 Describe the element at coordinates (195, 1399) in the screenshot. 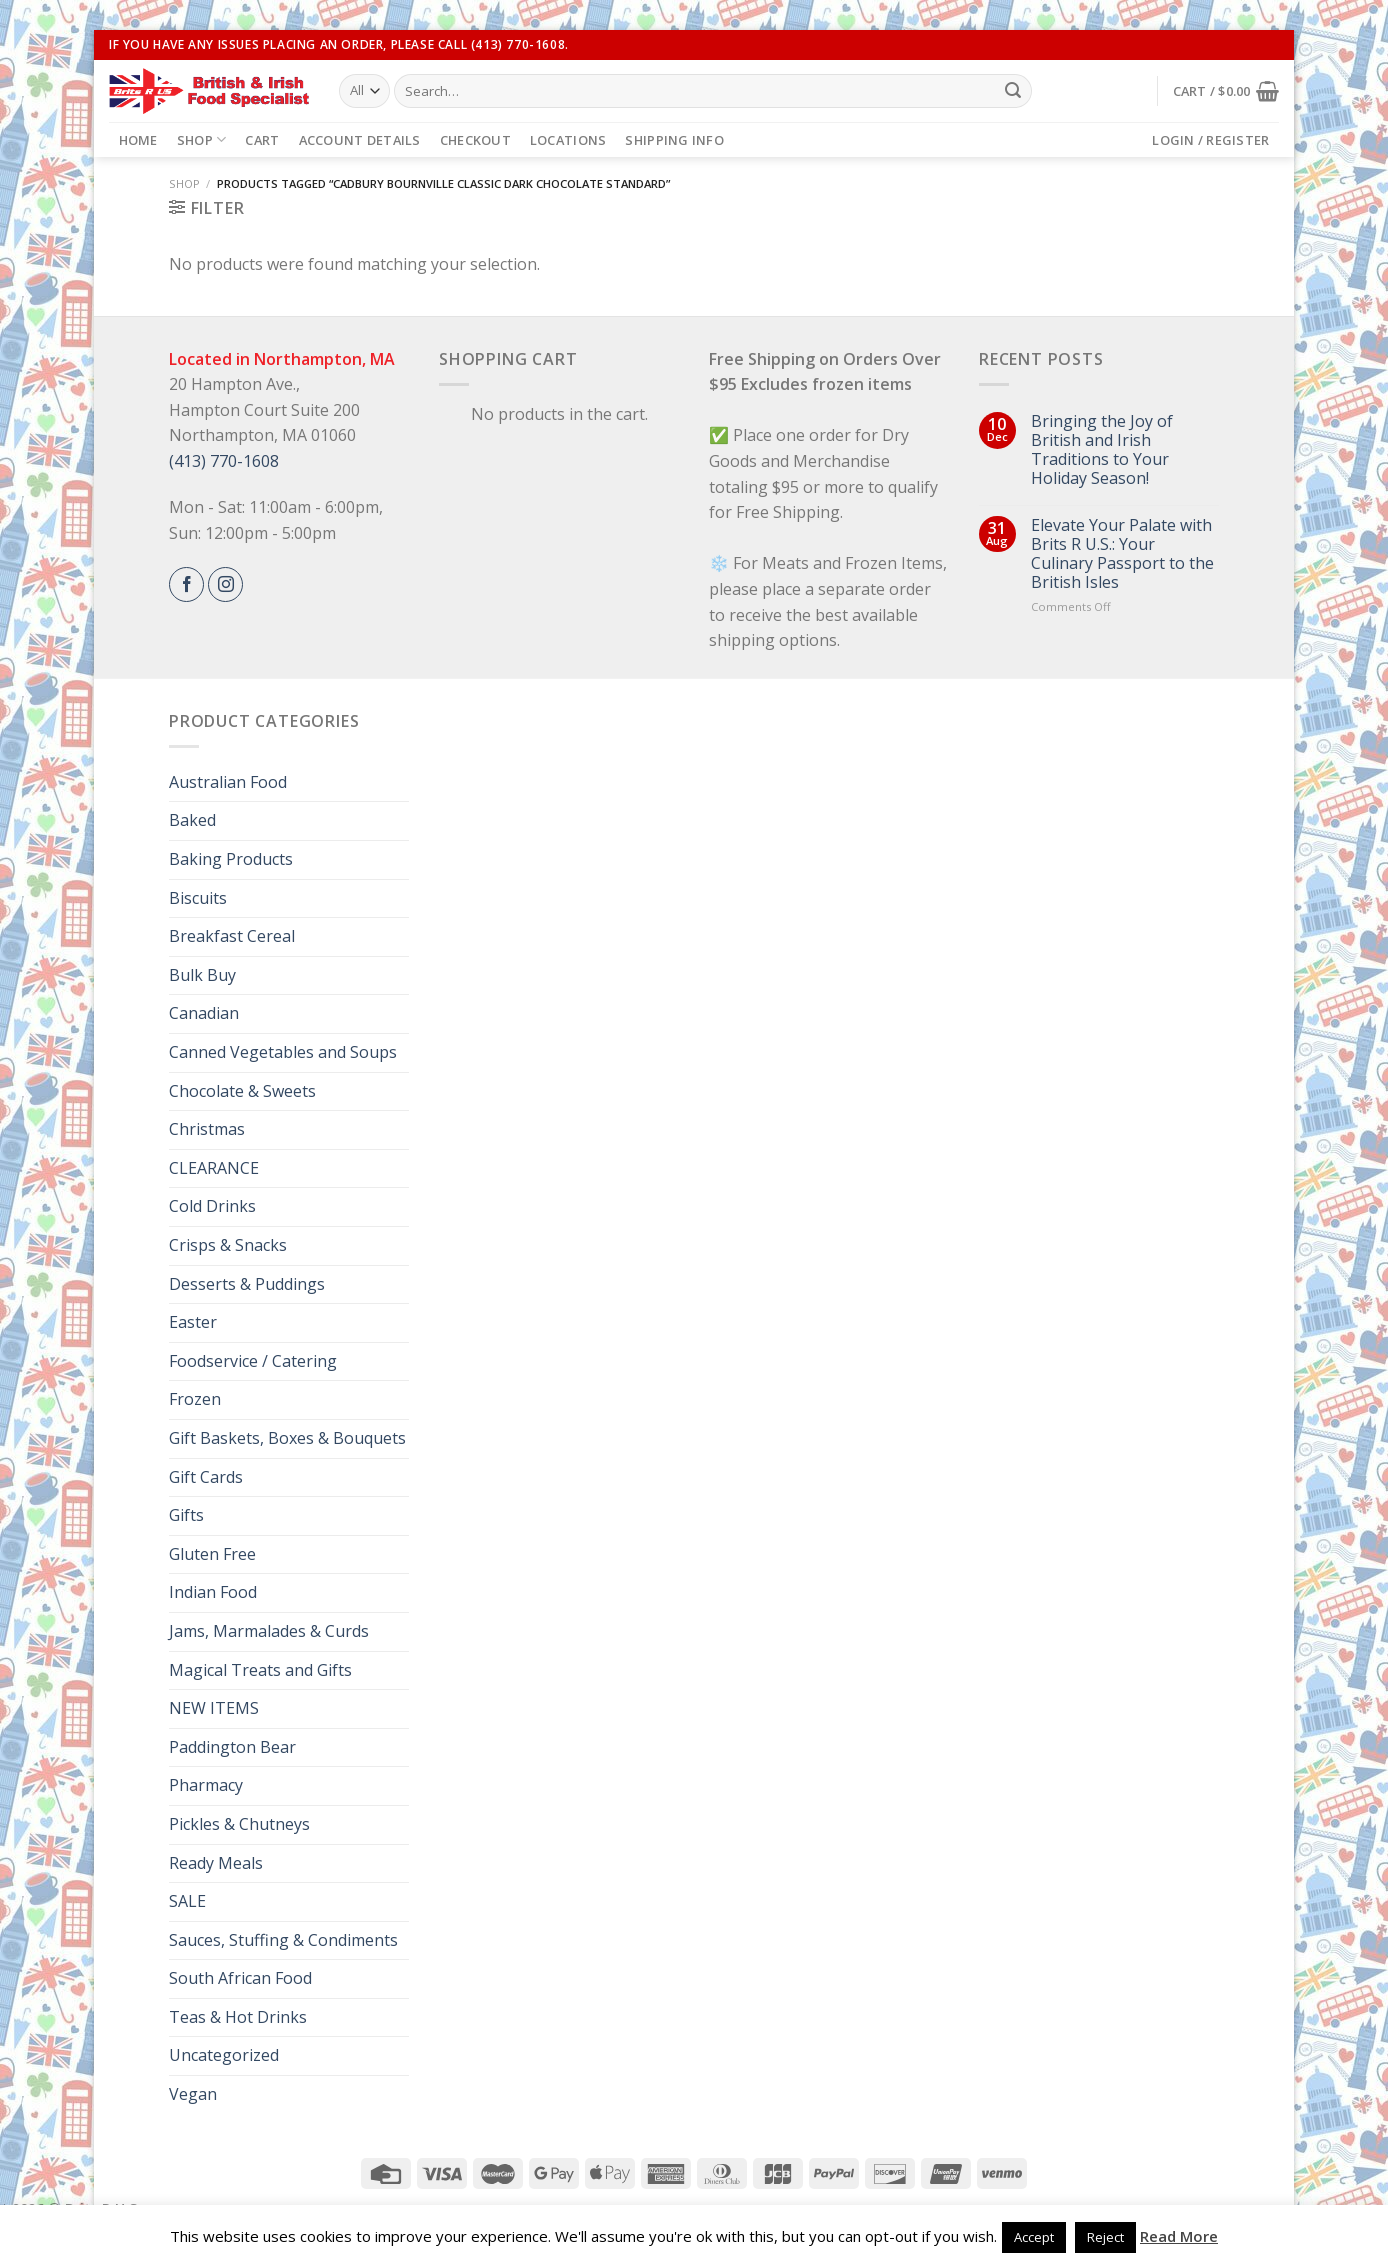

I see `Frozen` at that location.